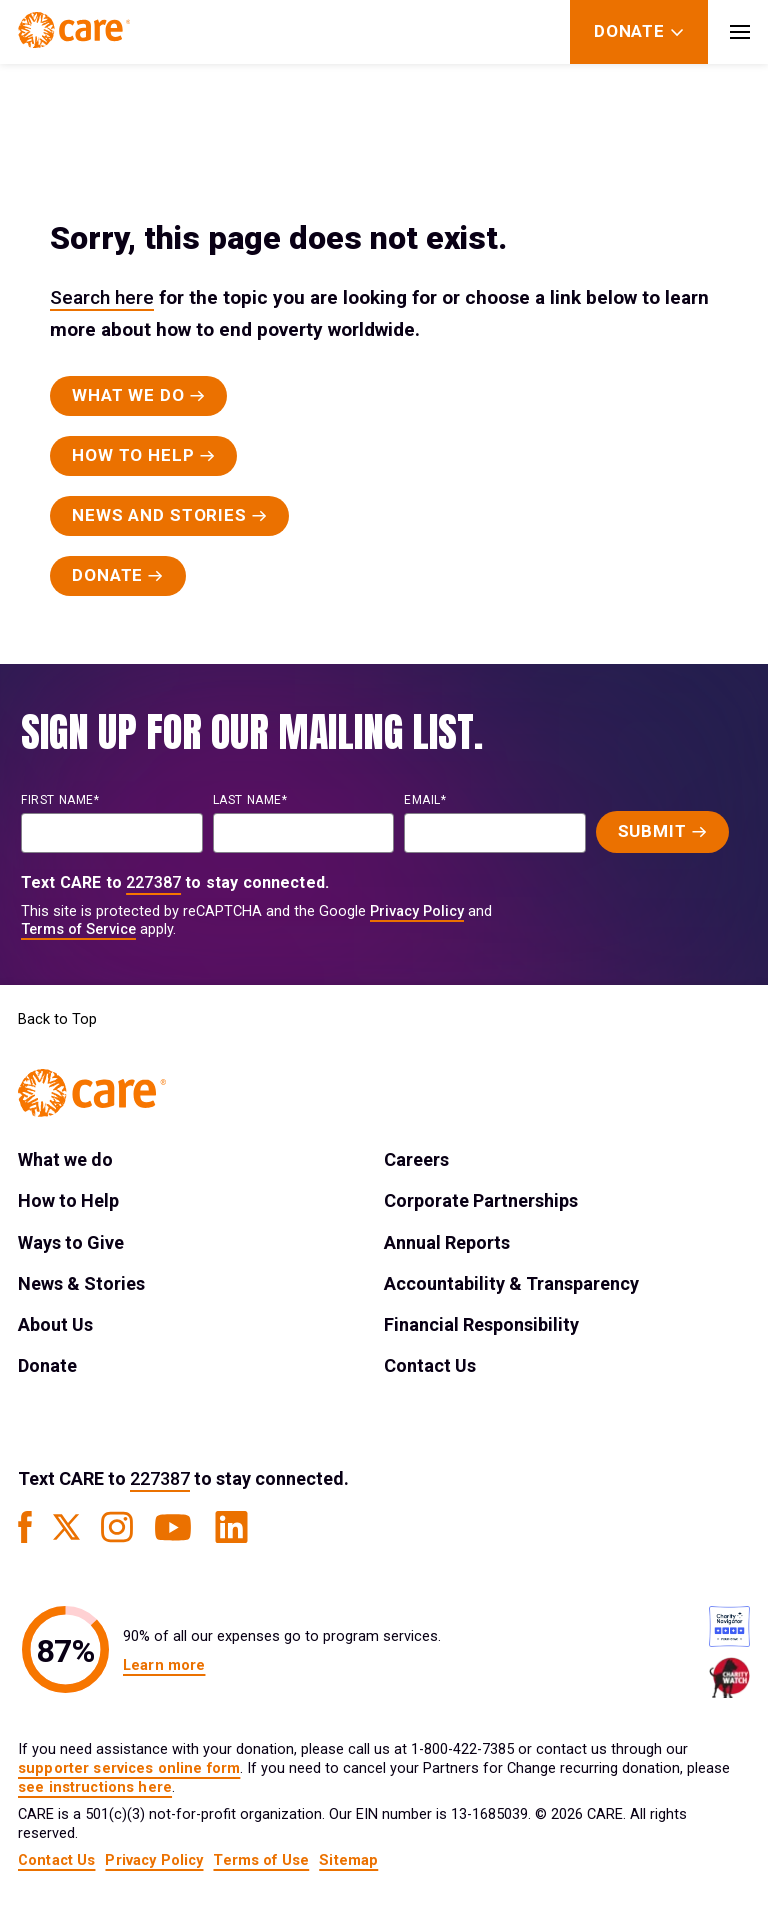  I want to click on Terms of Use, so click(261, 1860).